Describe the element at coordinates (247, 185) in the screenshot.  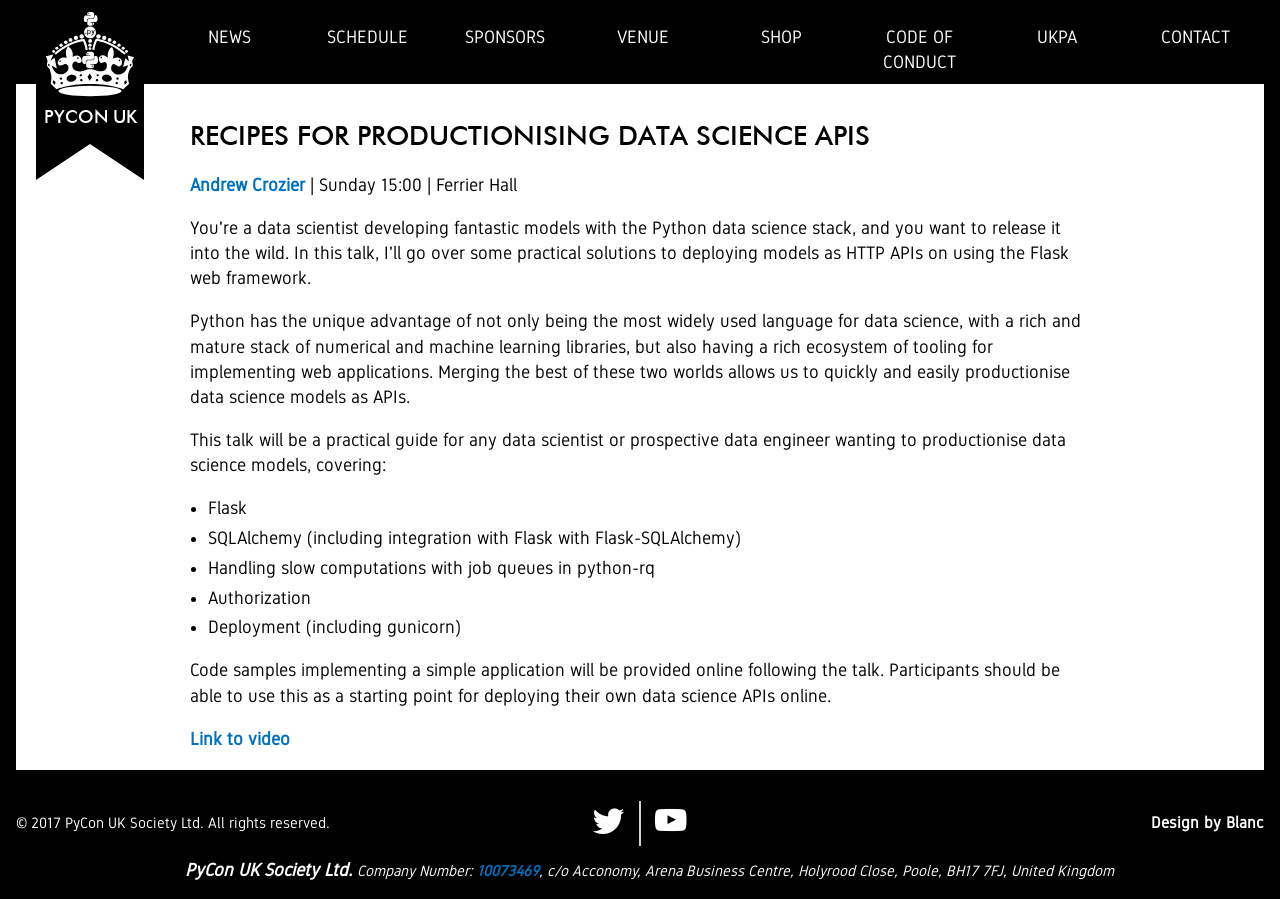
I see `Andrew Crozier` at that location.